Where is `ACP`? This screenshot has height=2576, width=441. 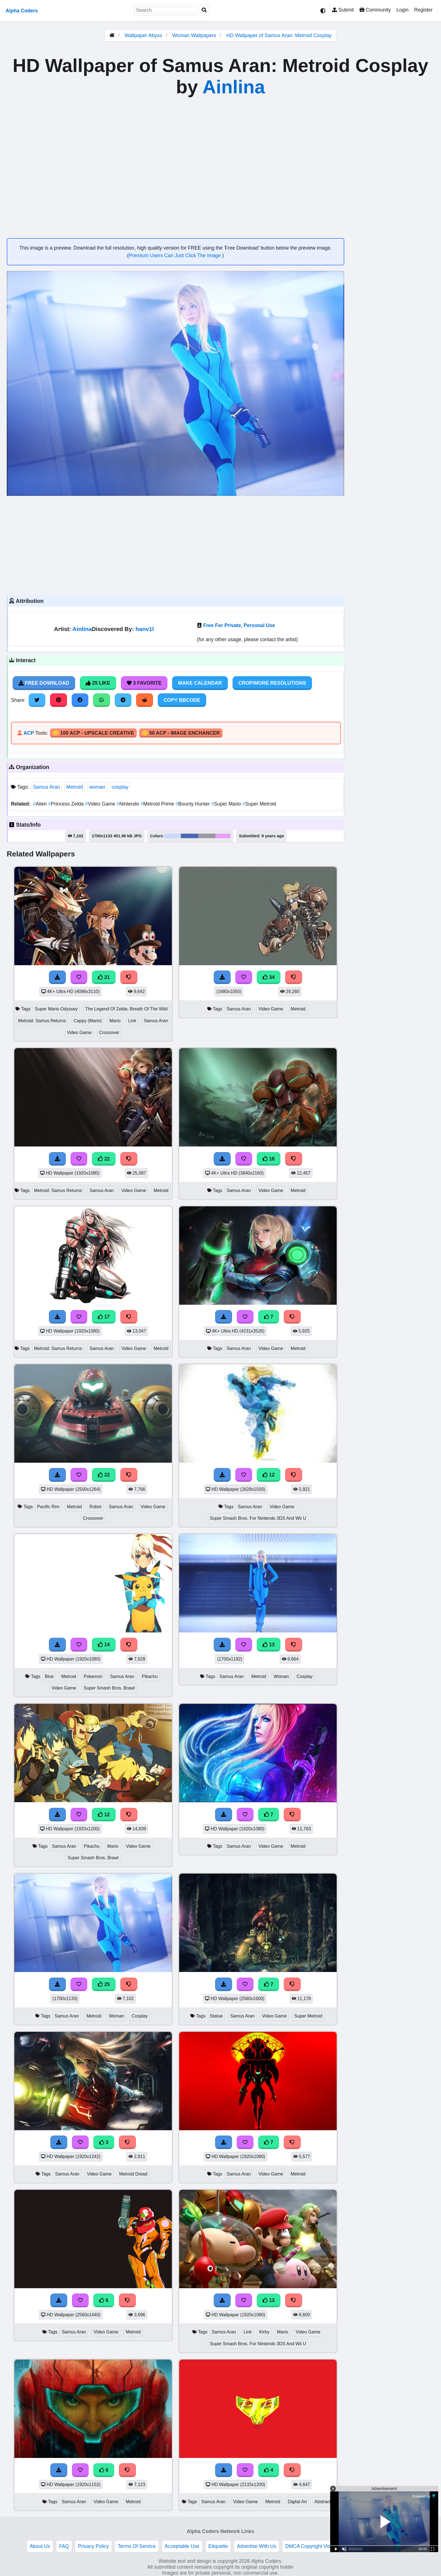
ACP is located at coordinates (28, 733).